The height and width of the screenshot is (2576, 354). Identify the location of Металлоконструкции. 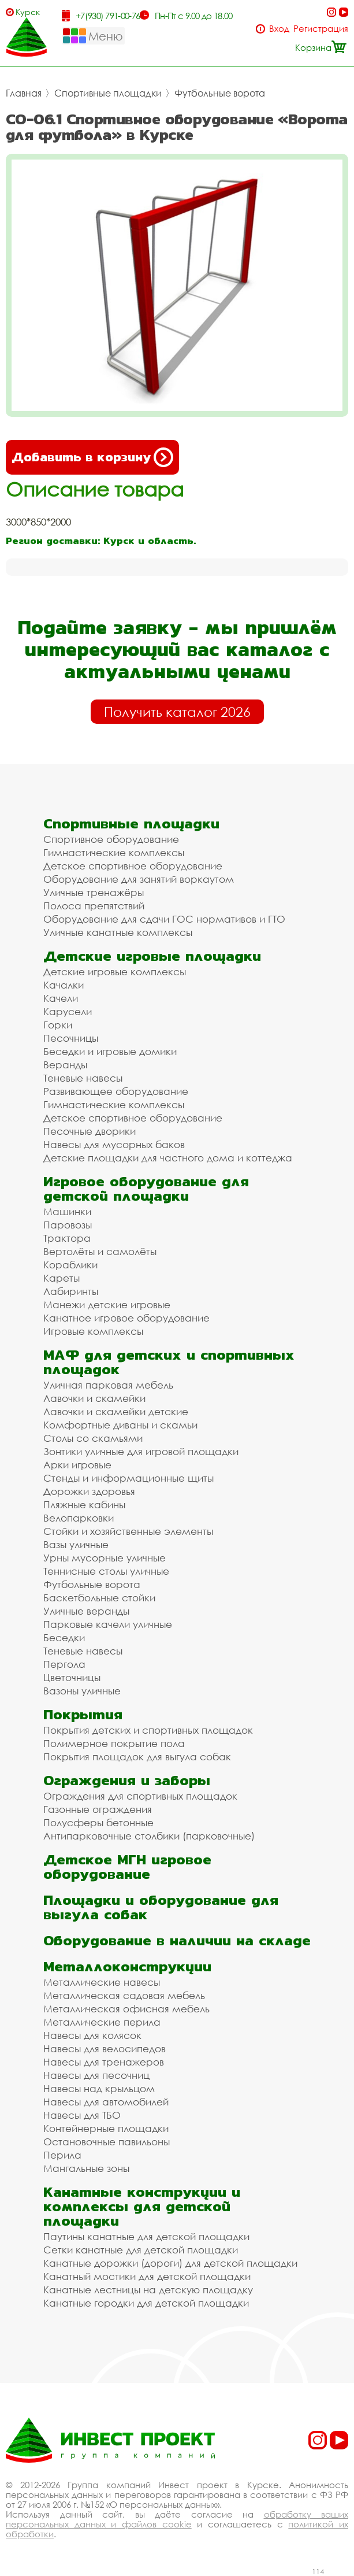
(127, 1966).